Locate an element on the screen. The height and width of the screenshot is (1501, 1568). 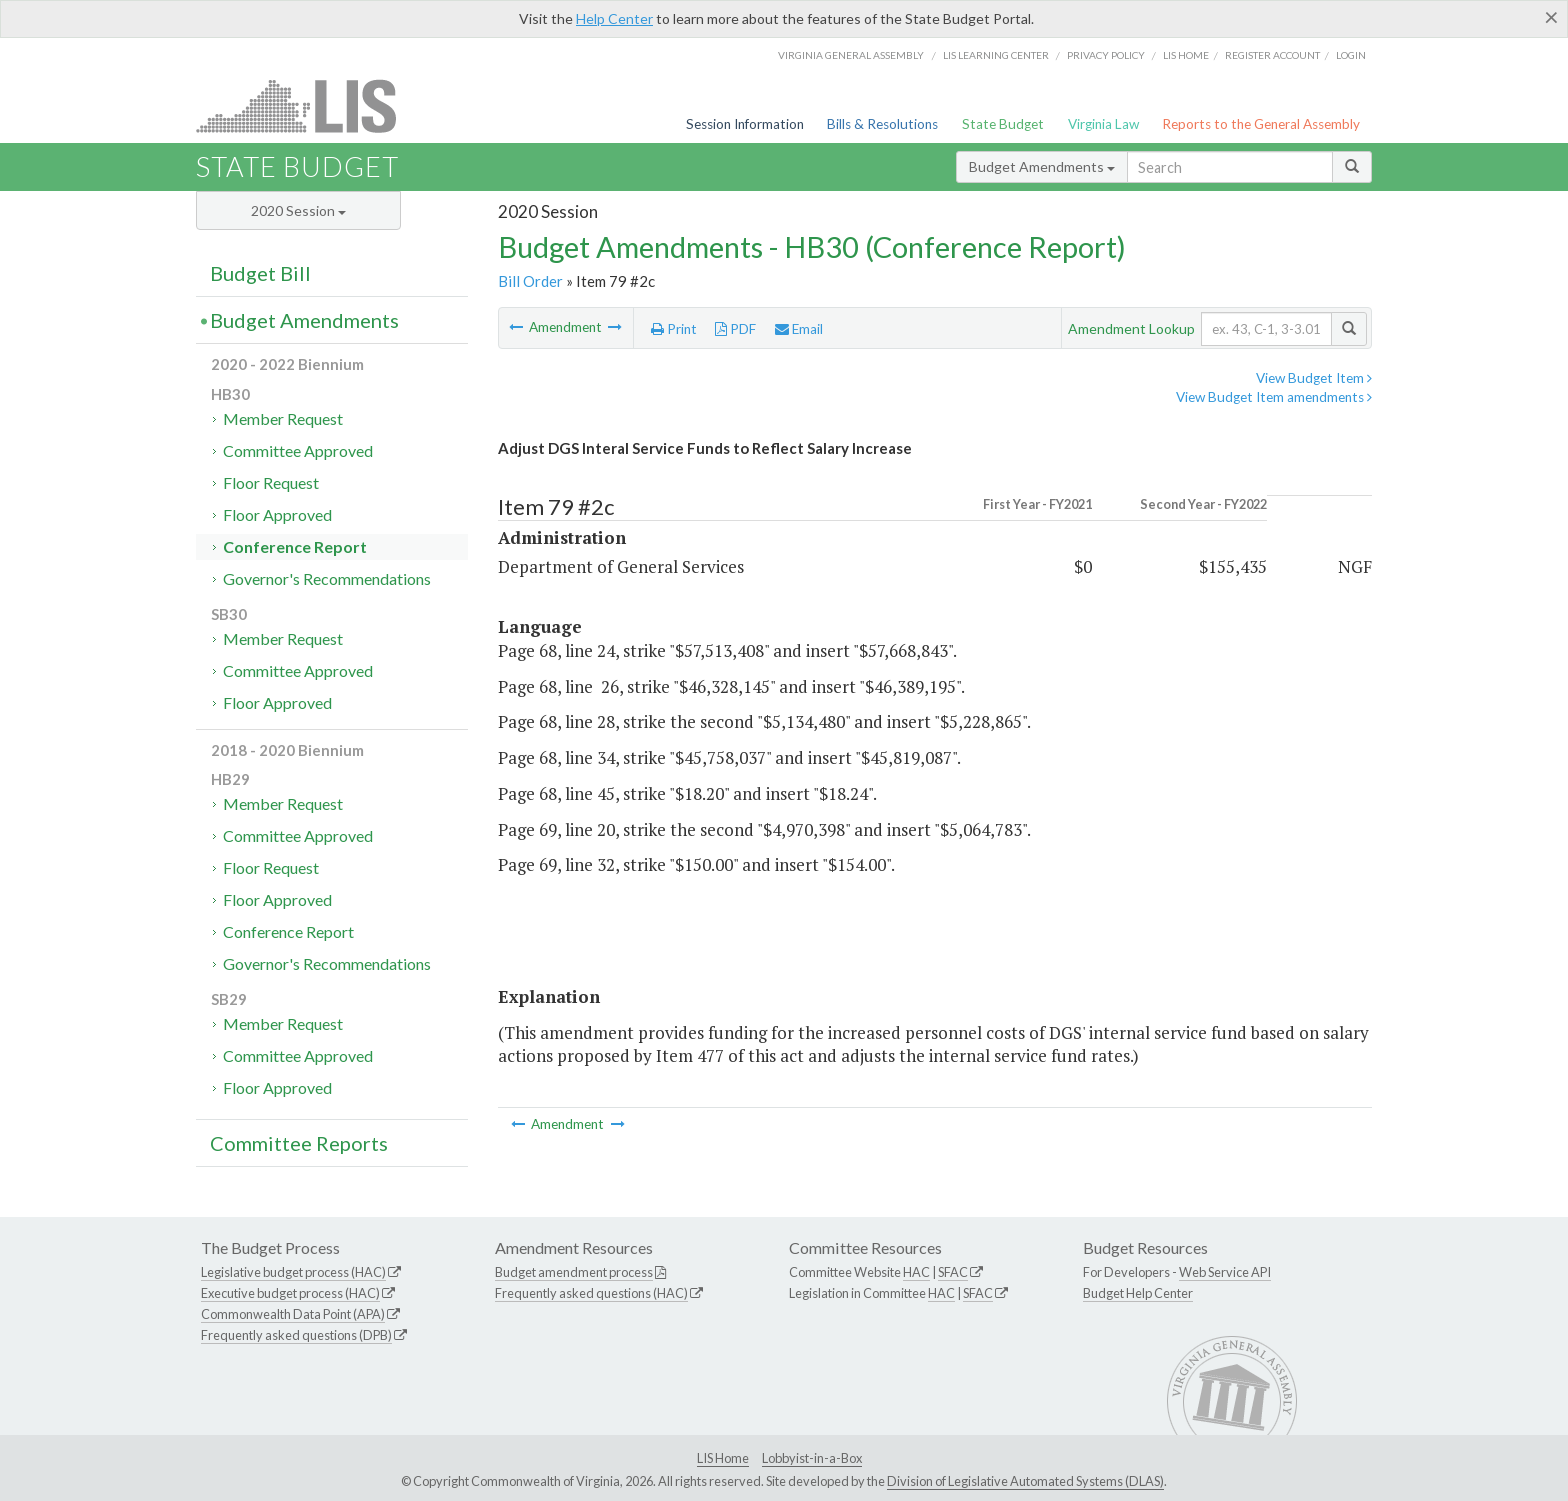
Commonwealth Data Point (APA) is located at coordinates (293, 1314).